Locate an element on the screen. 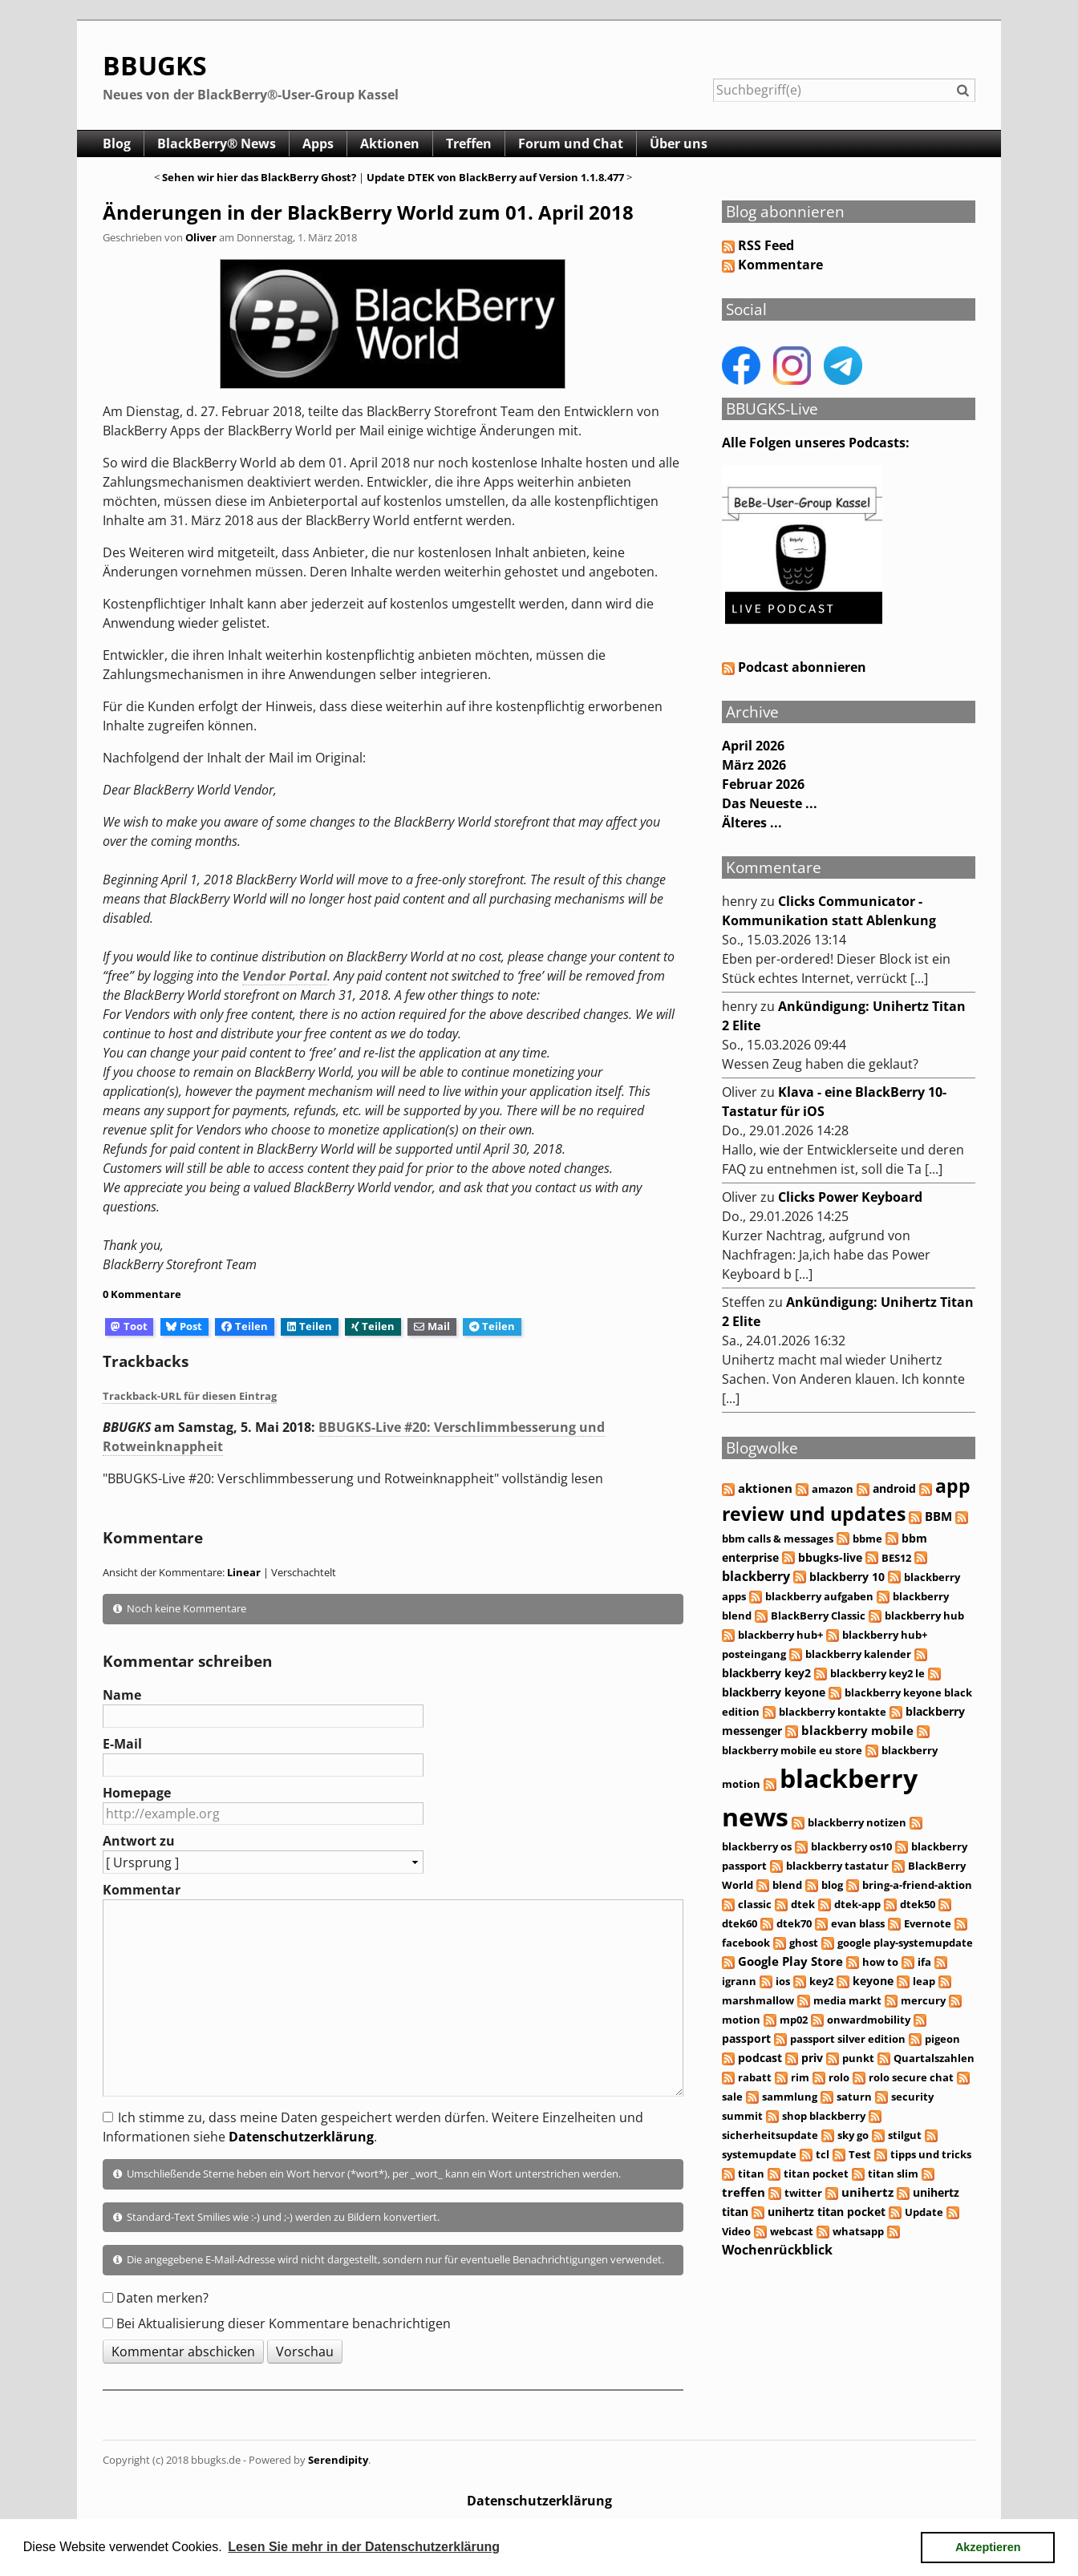 Image resolution: width=1078 pixels, height=2576 pixels. media markt is located at coordinates (847, 2000).